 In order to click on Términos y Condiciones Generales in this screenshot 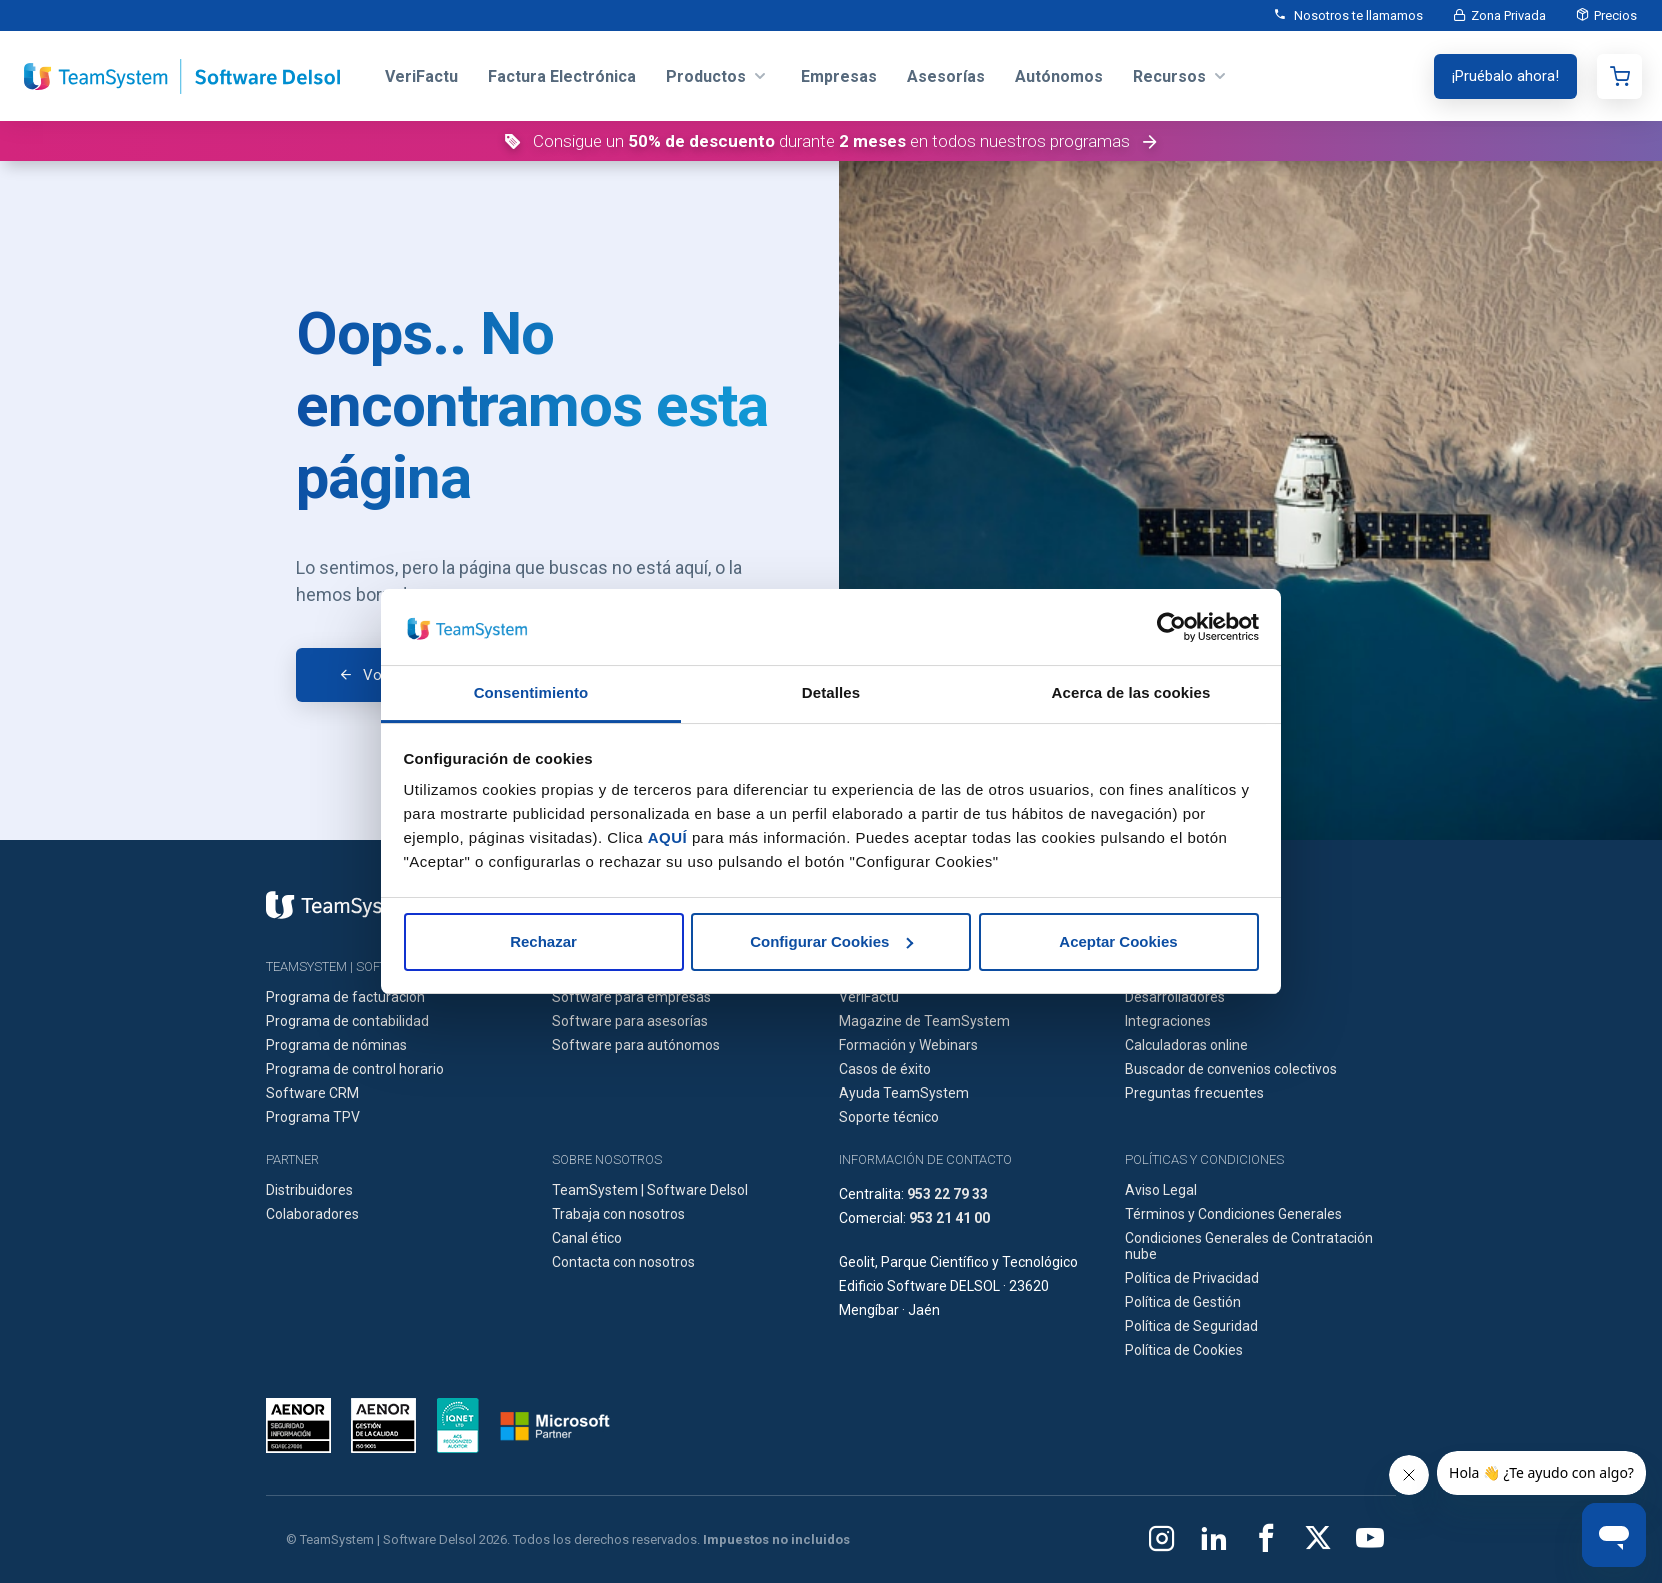, I will do `click(1233, 1214)`.